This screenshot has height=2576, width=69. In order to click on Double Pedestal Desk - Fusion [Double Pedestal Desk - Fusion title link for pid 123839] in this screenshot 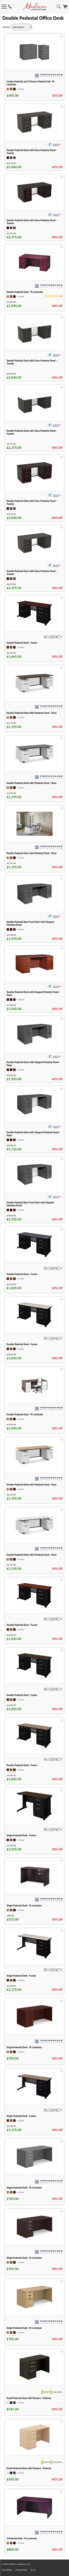, I will do `click(22, 1765)`.